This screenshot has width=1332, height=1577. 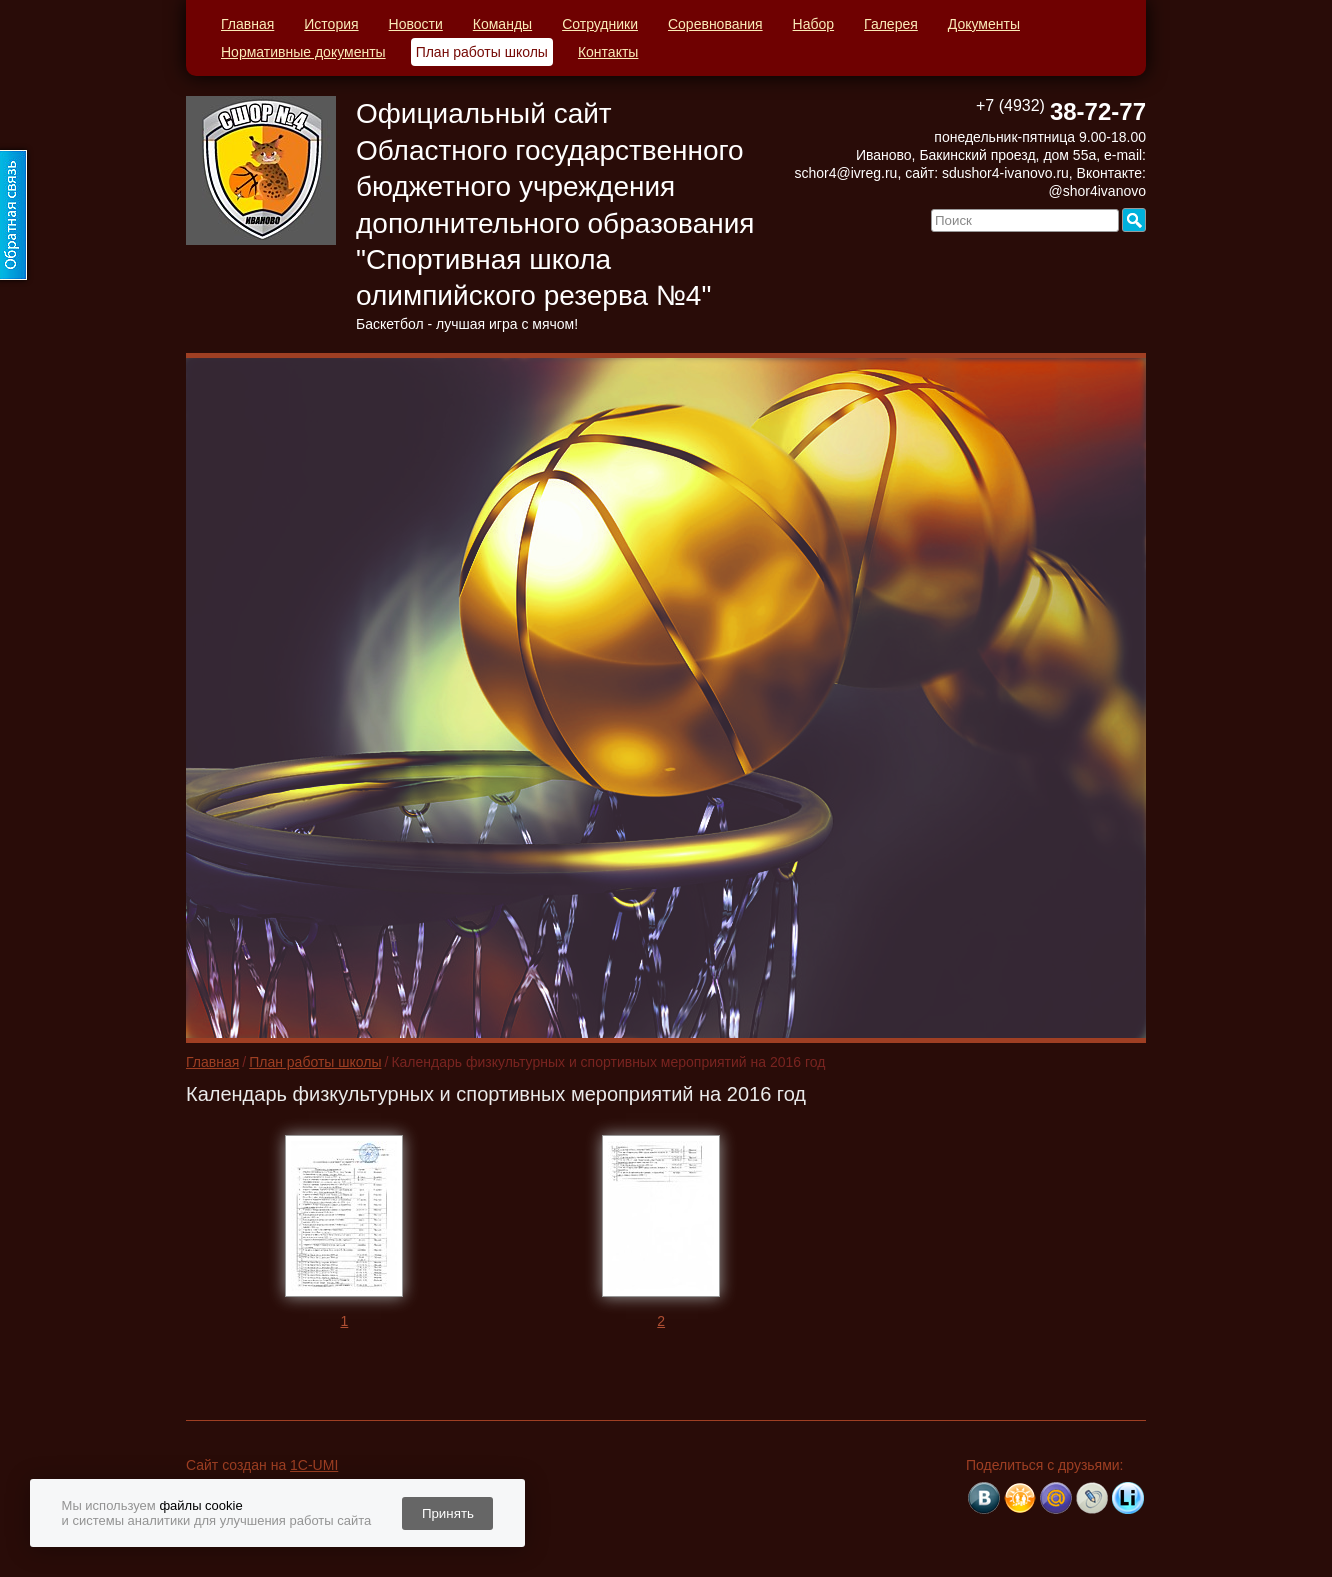 I want to click on 1C-UMI, so click(x=314, y=1465).